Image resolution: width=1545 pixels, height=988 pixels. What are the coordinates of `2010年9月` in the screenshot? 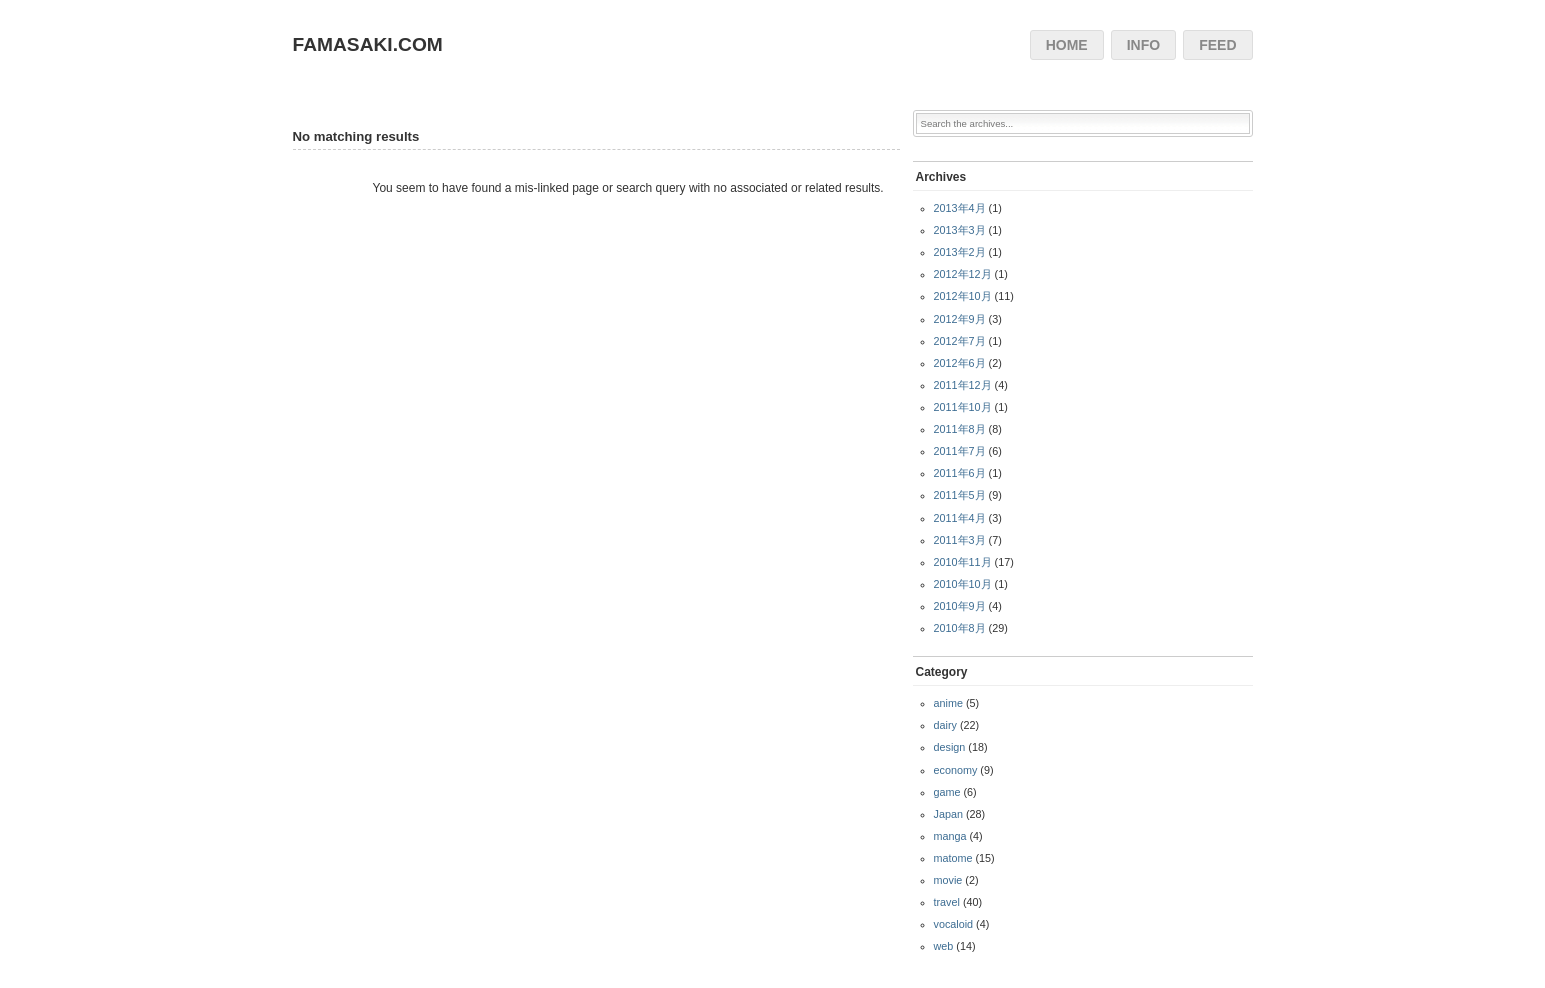 It's located at (960, 606).